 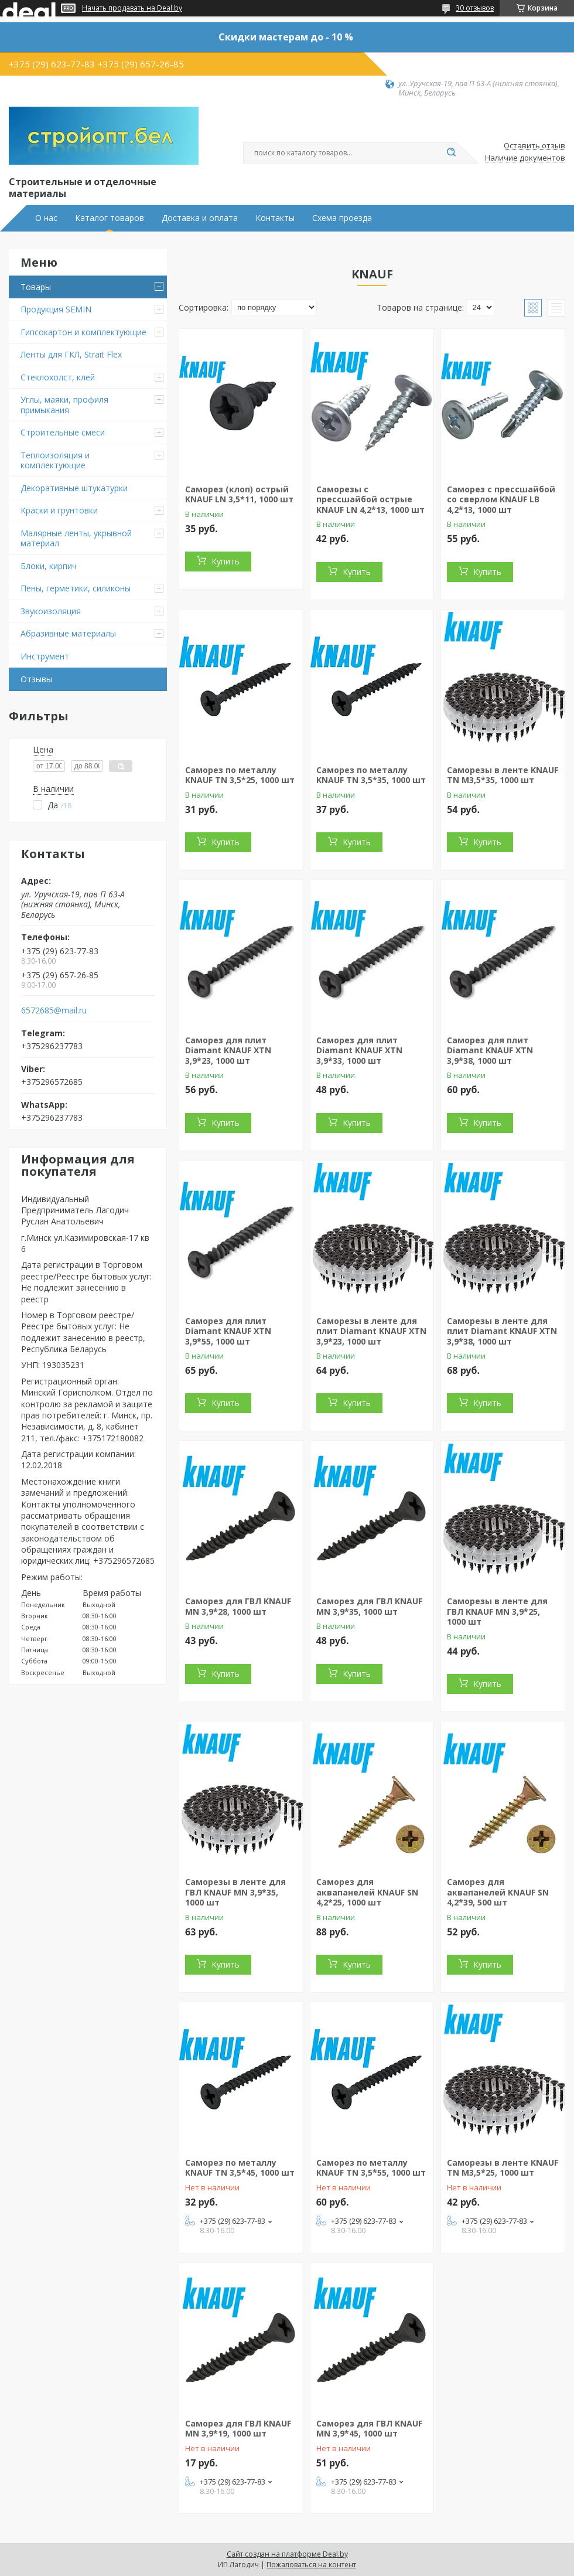 I want to click on Инструмент, so click(x=44, y=656).